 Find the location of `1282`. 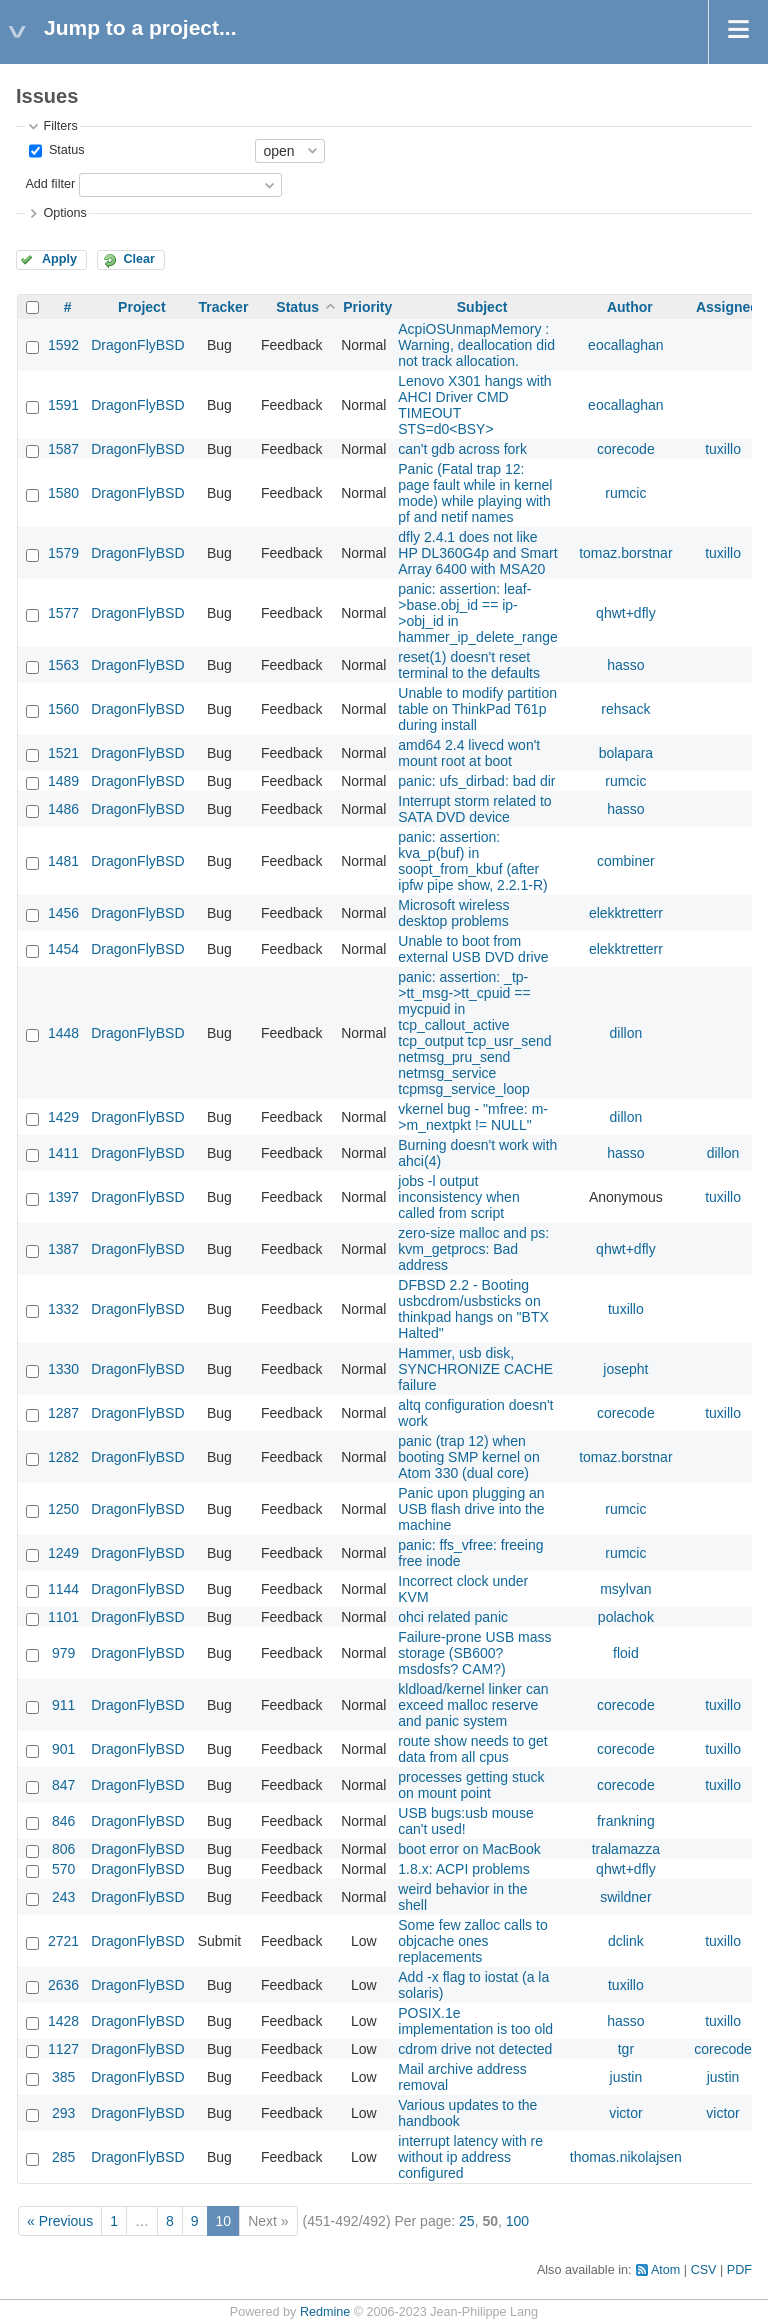

1282 is located at coordinates (63, 1457).